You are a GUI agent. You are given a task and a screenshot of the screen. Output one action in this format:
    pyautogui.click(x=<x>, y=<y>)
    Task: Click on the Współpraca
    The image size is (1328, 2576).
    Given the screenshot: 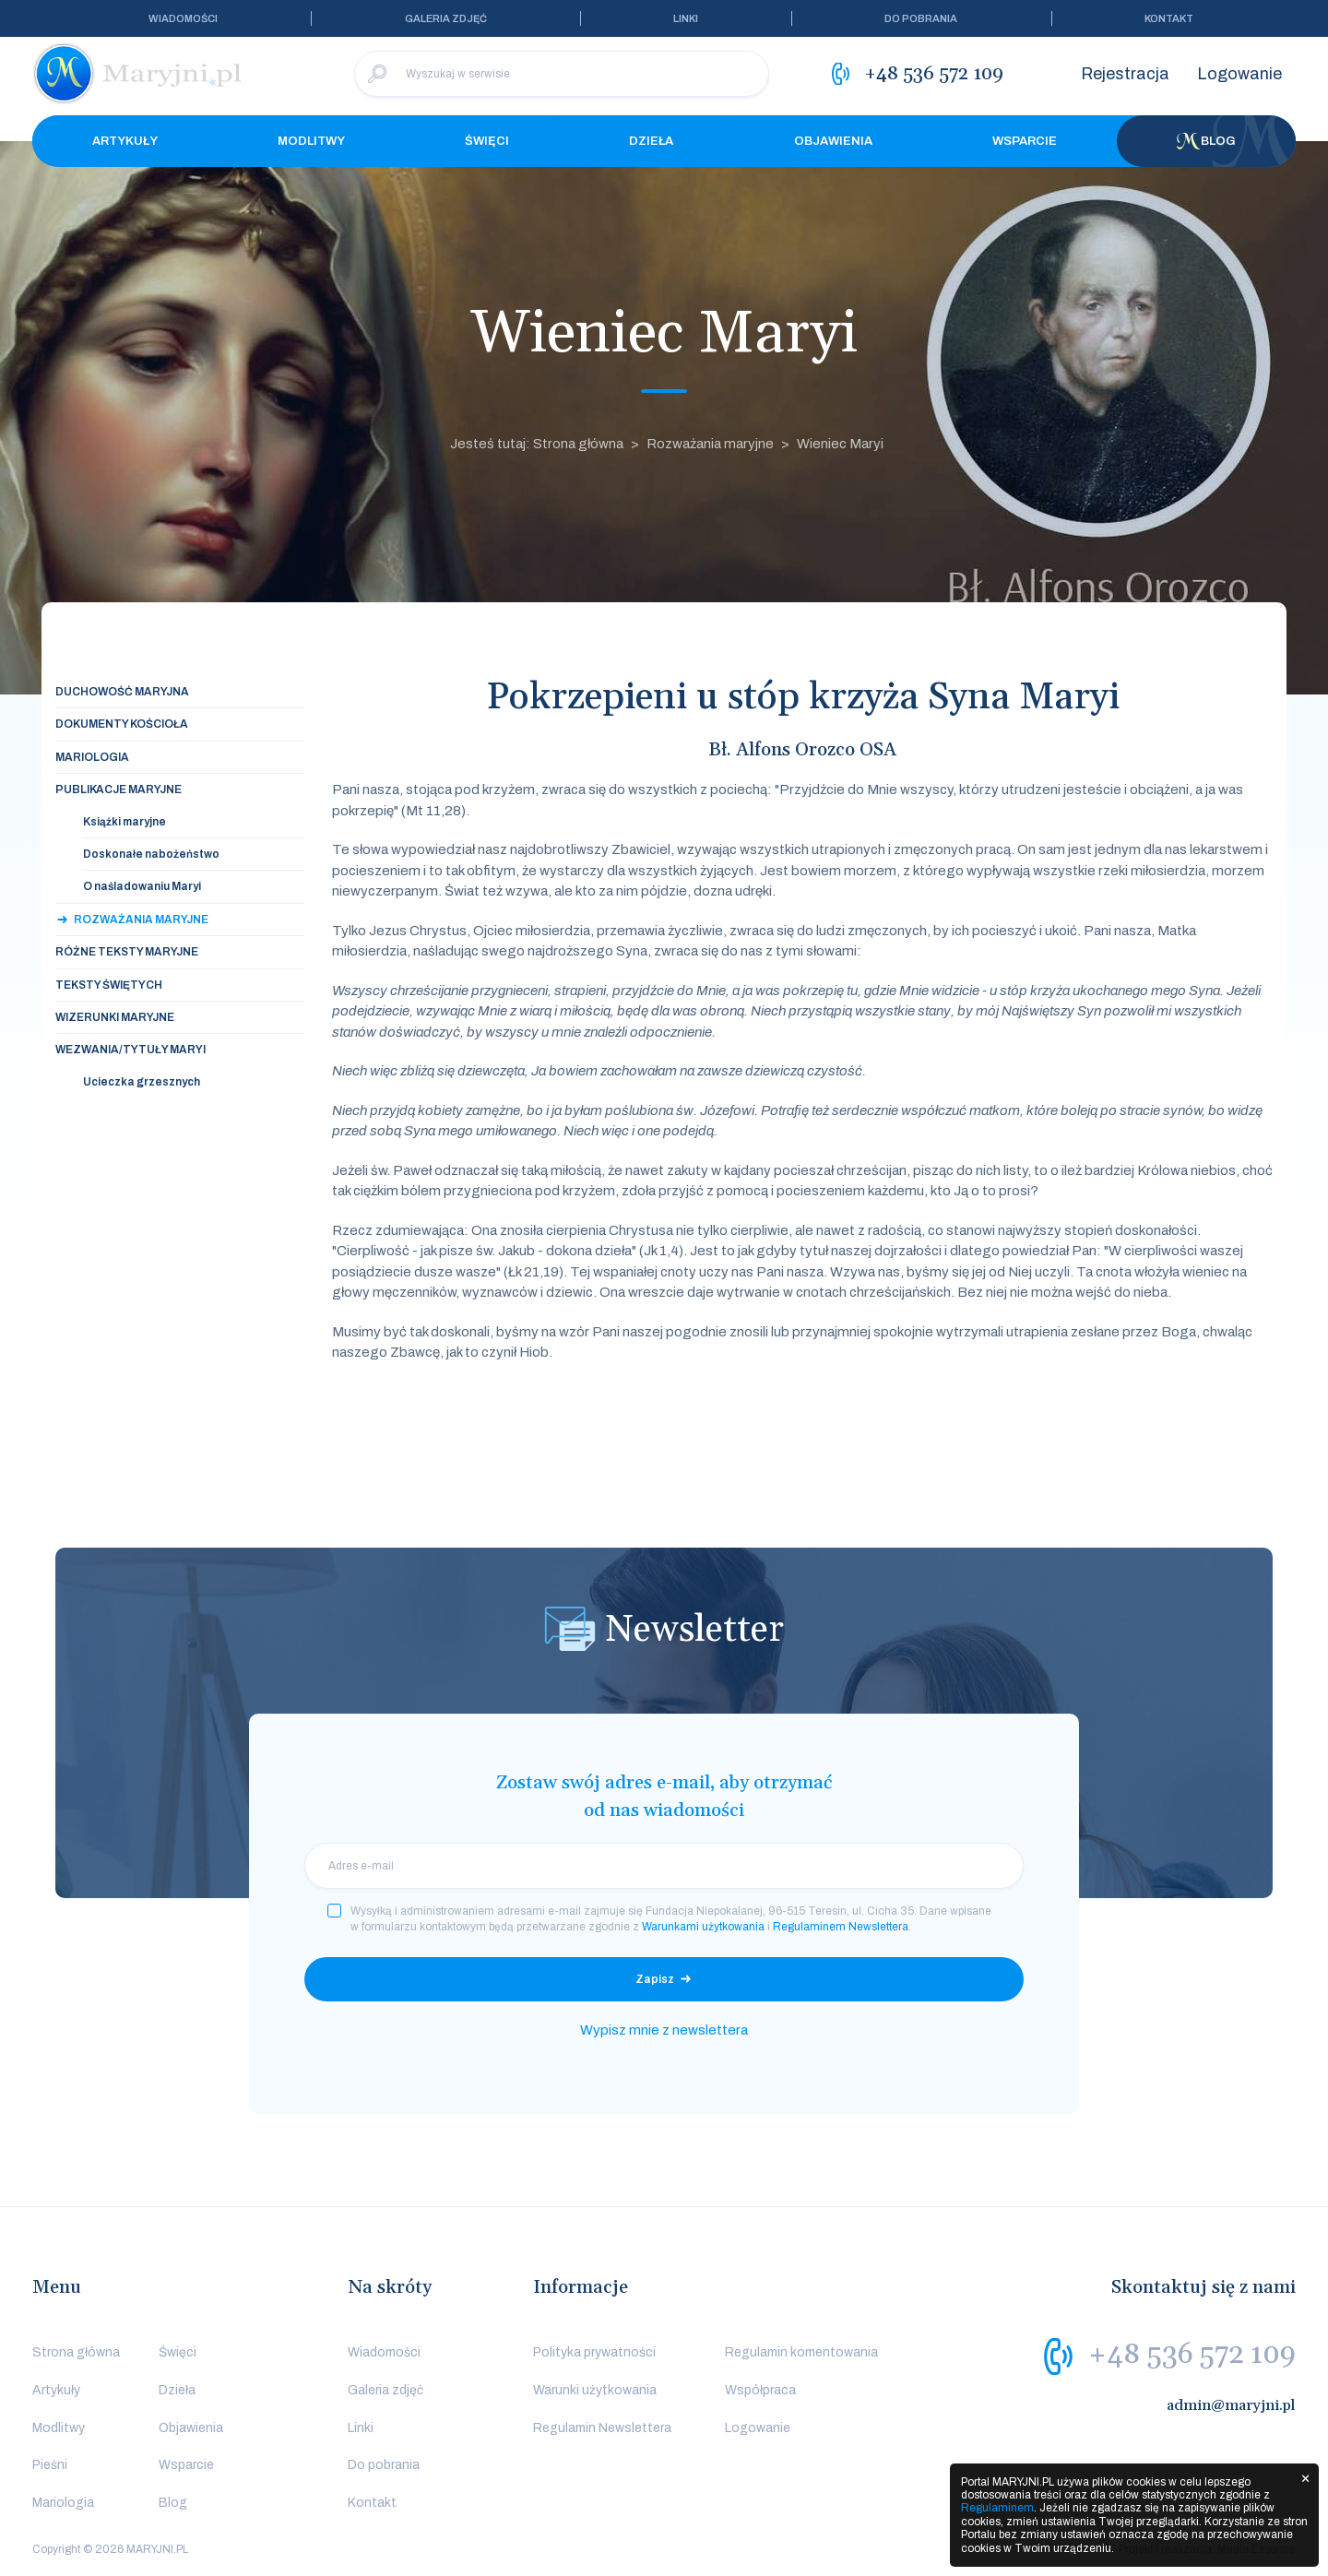 What is the action you would take?
    pyautogui.click(x=760, y=2390)
    